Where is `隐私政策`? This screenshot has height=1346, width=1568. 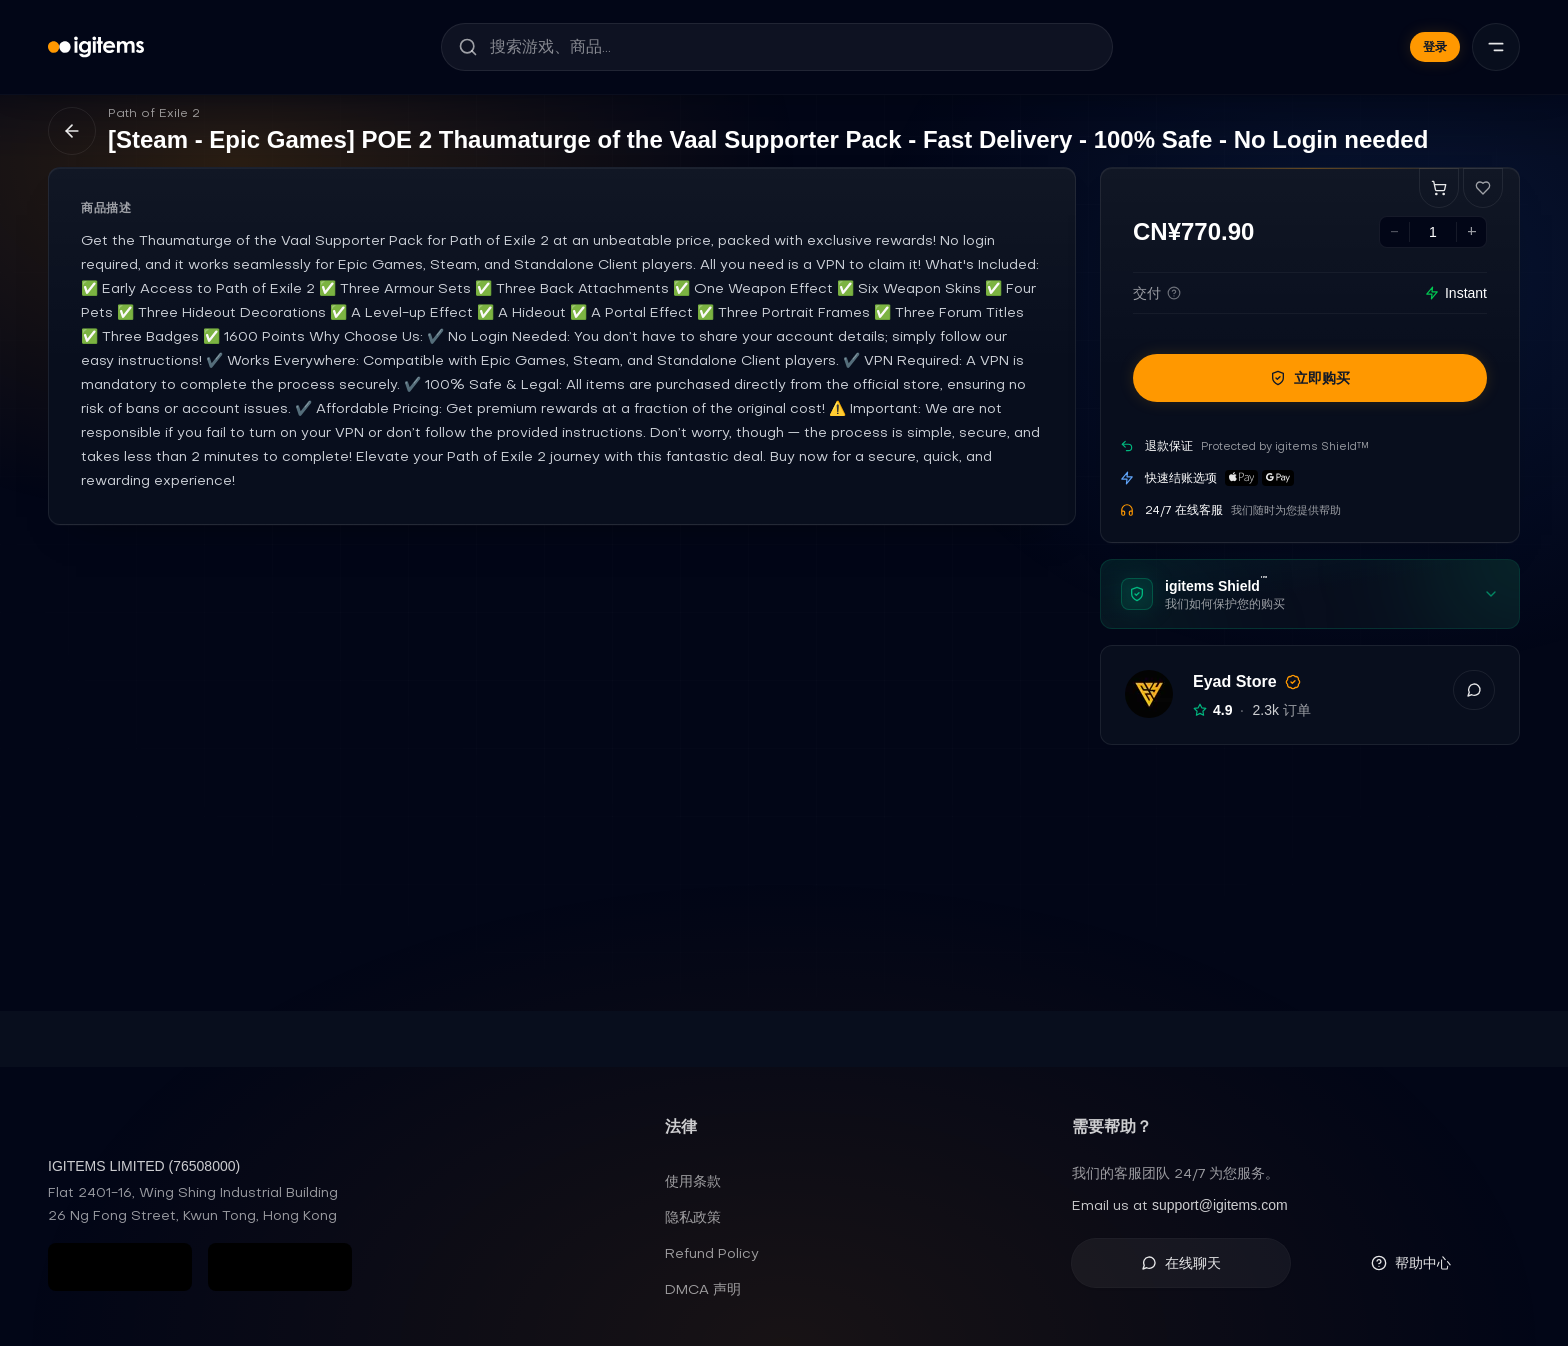
隐私政策 is located at coordinates (693, 1217).